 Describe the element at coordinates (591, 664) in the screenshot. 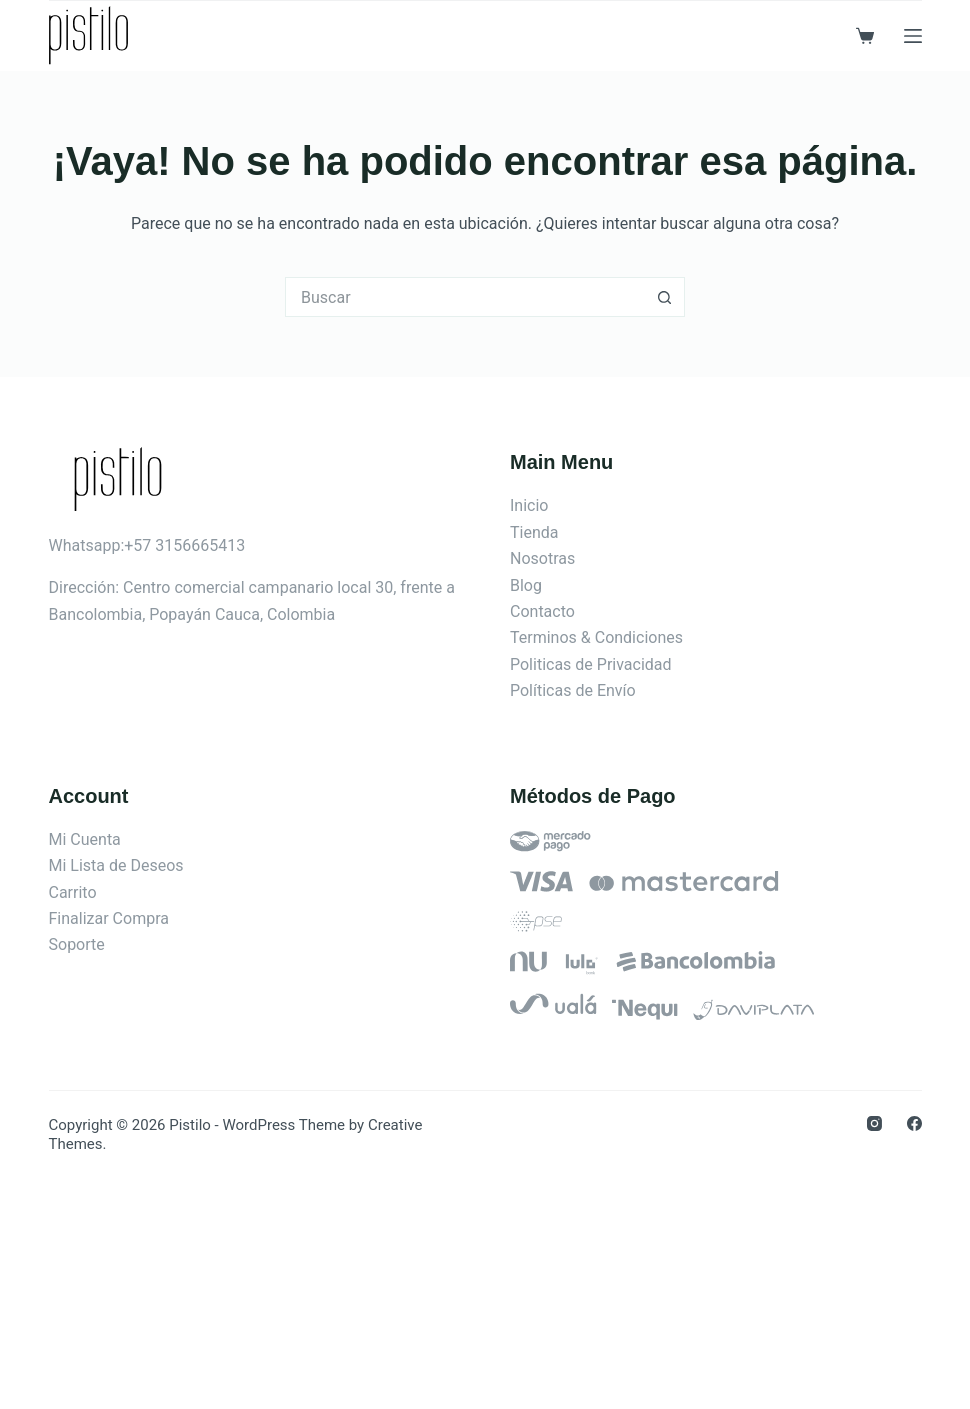

I see `Politicas de Privacidad` at that location.